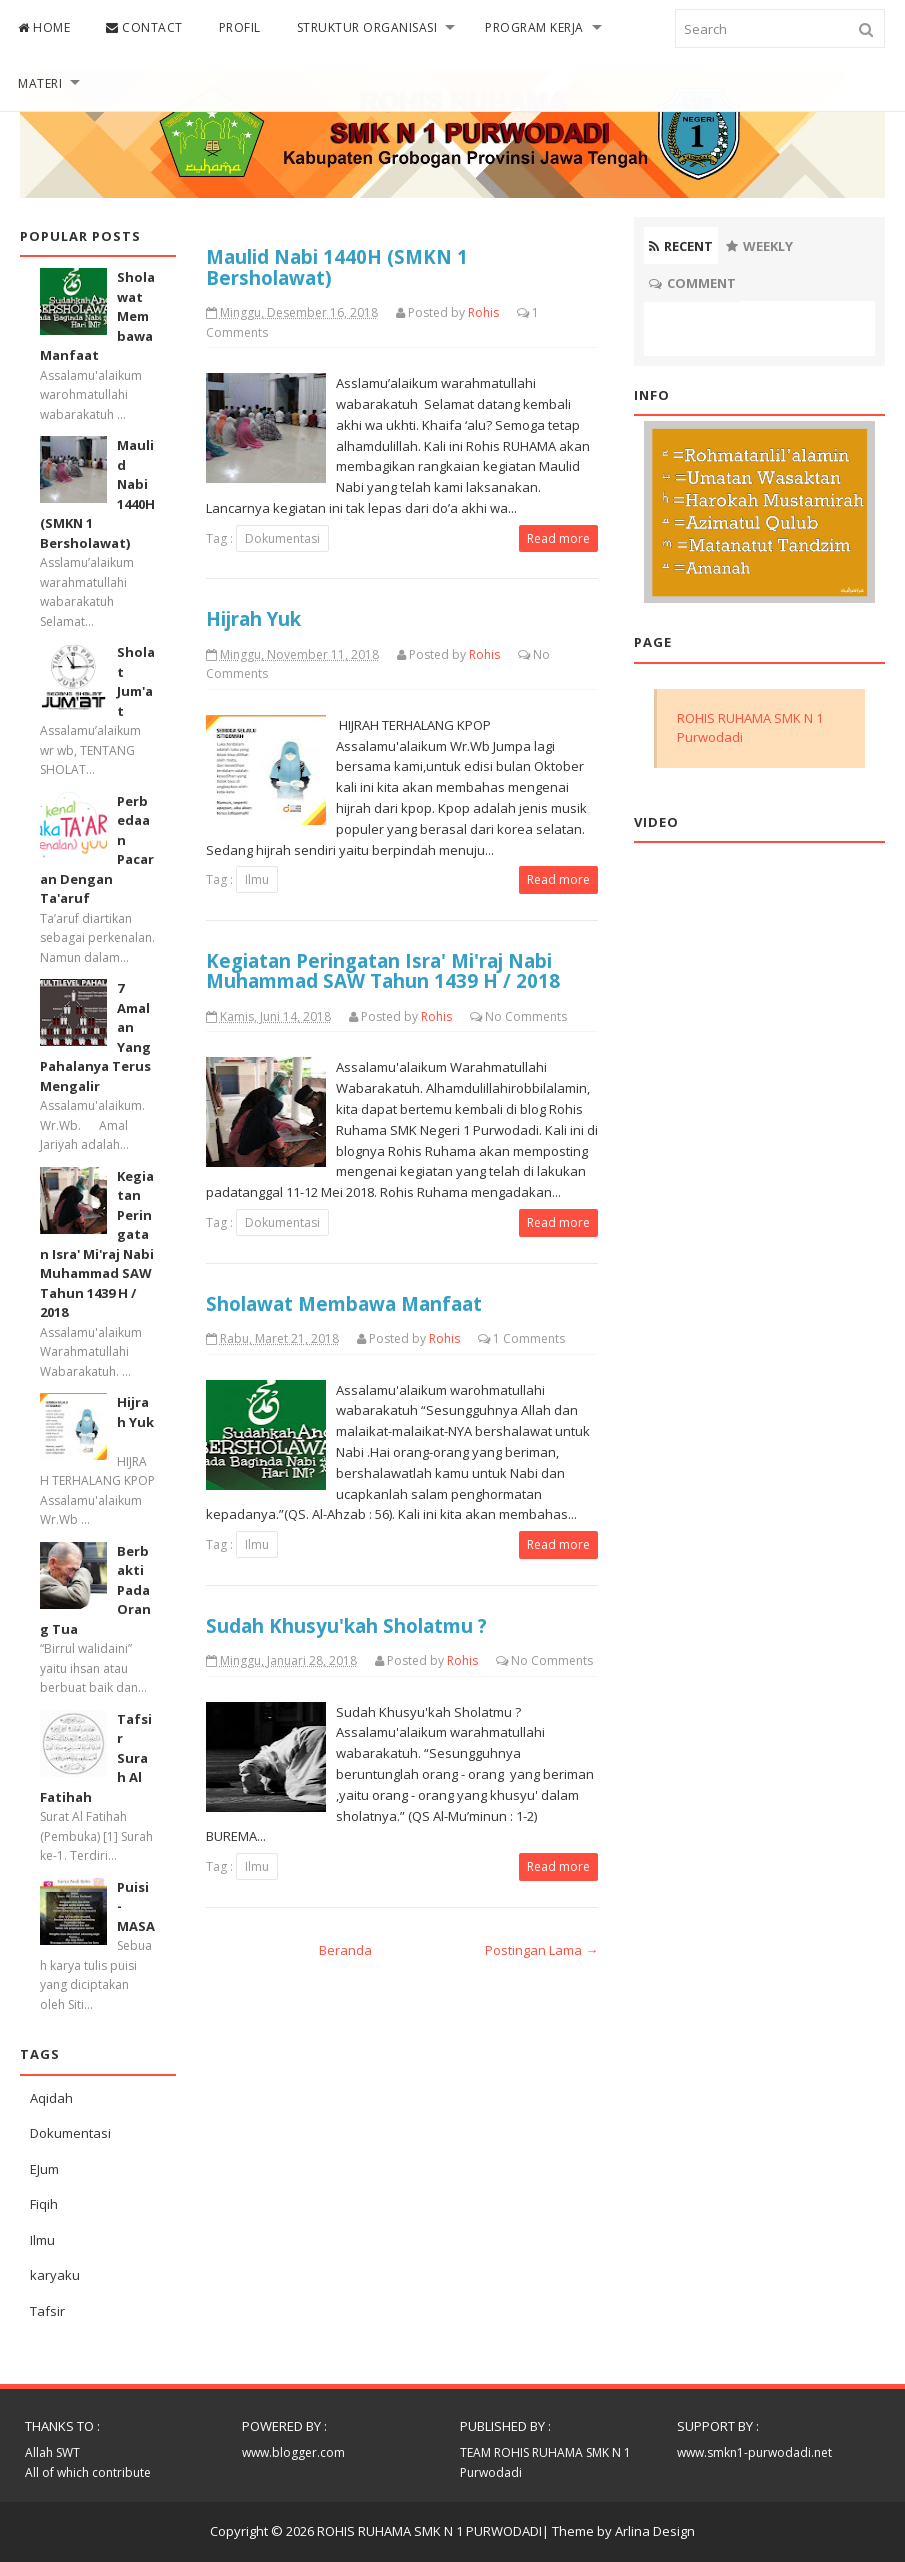 The width and height of the screenshot is (905, 2562). I want to click on Arlina Design, so click(655, 2531).